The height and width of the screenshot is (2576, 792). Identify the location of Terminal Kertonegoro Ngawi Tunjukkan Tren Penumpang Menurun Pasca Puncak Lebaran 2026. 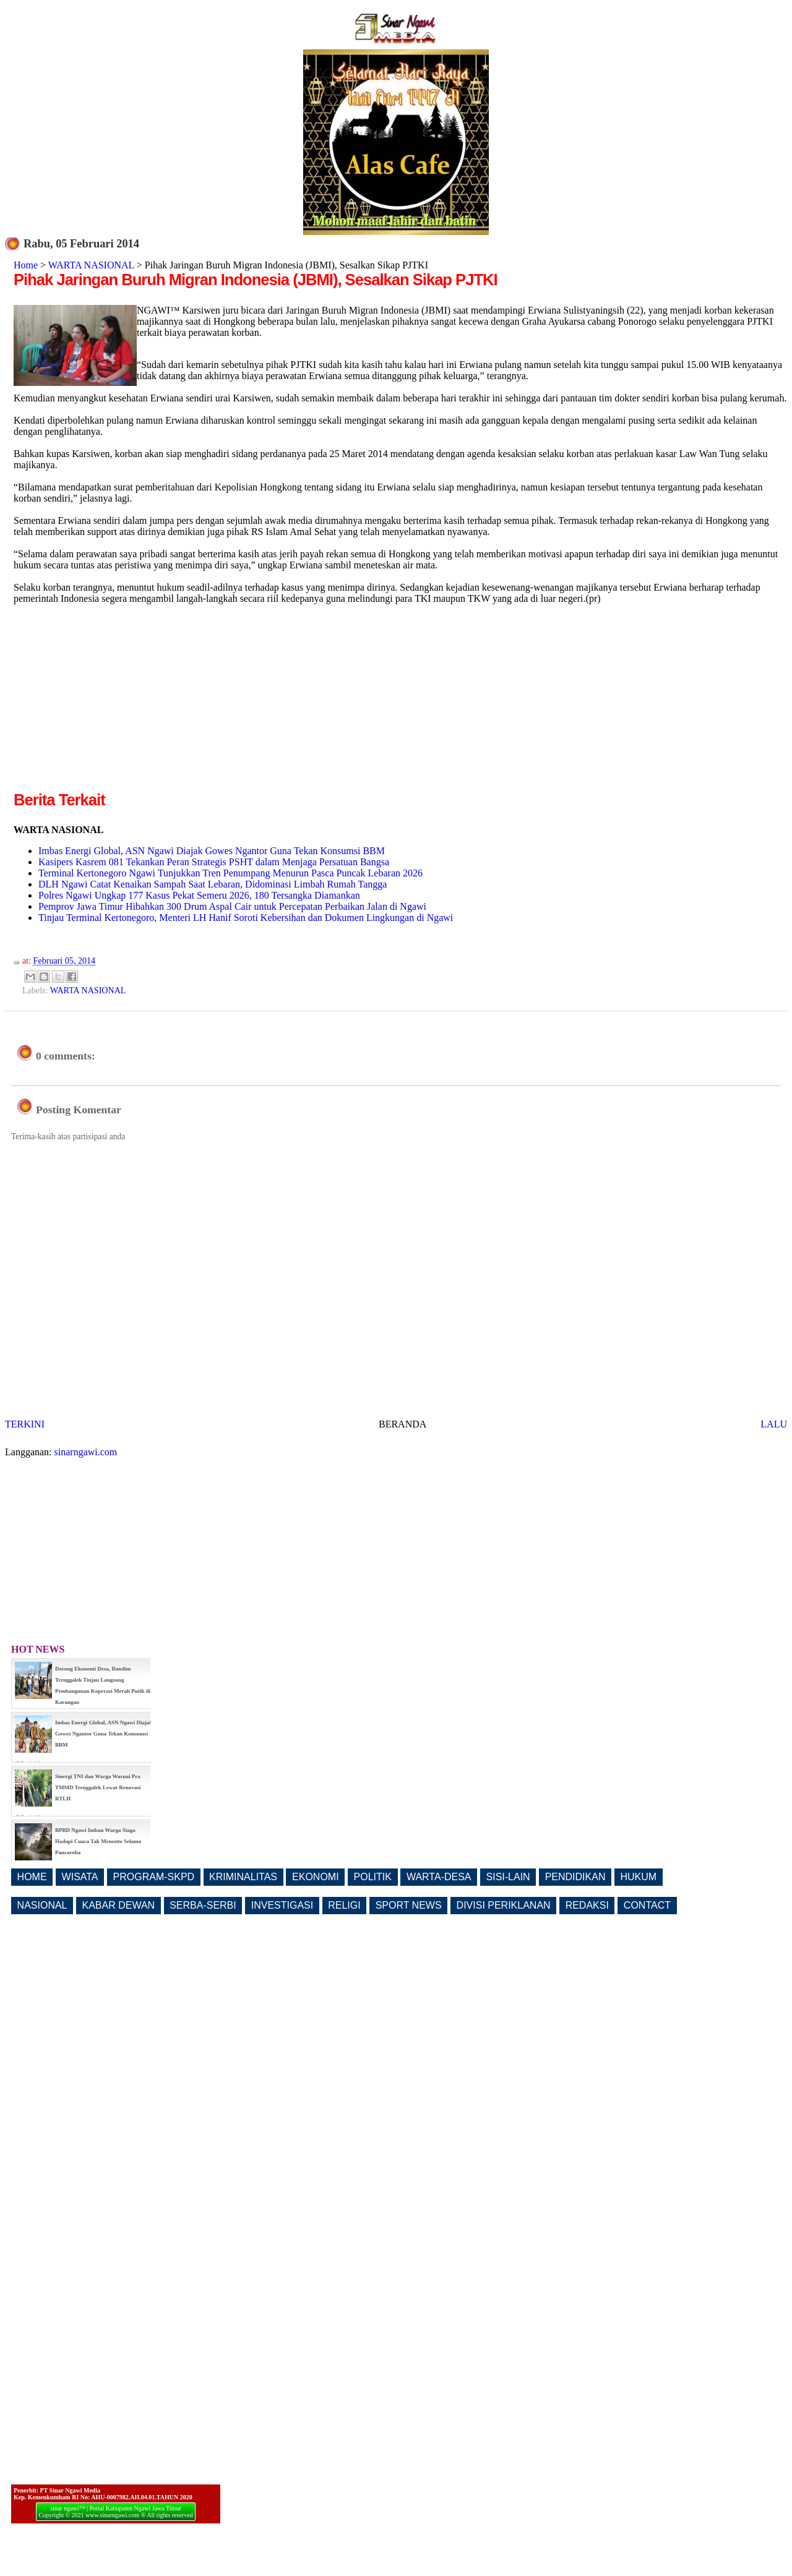
(230, 873).